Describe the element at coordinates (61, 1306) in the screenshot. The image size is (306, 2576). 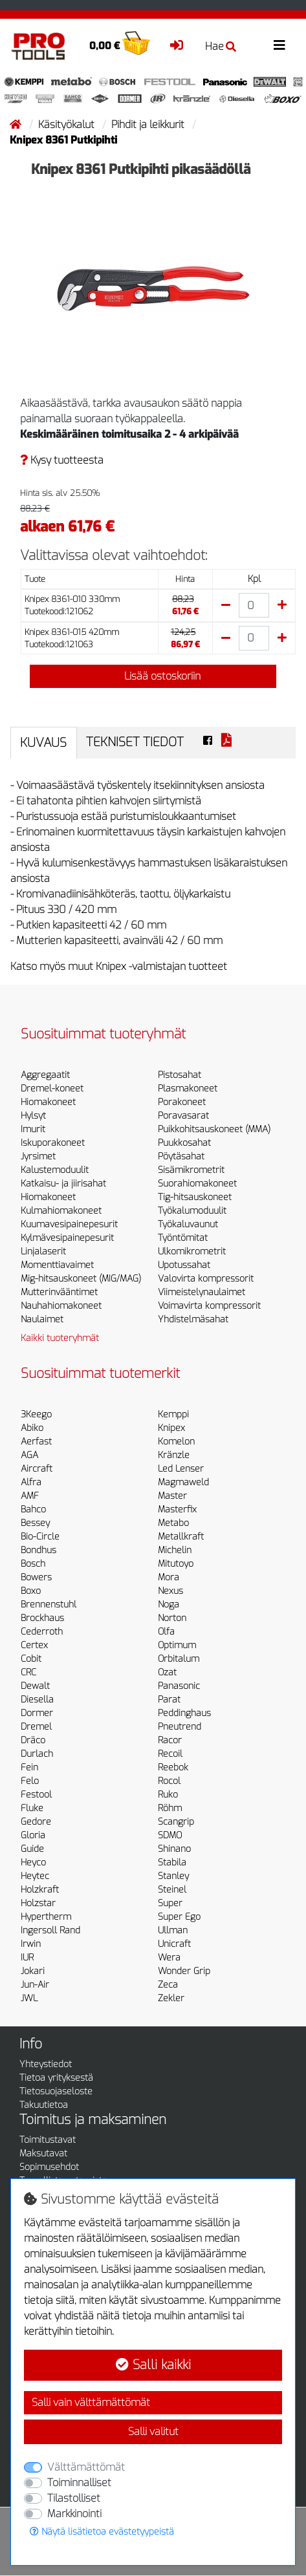
I see `Nauhahiomakoneet` at that location.